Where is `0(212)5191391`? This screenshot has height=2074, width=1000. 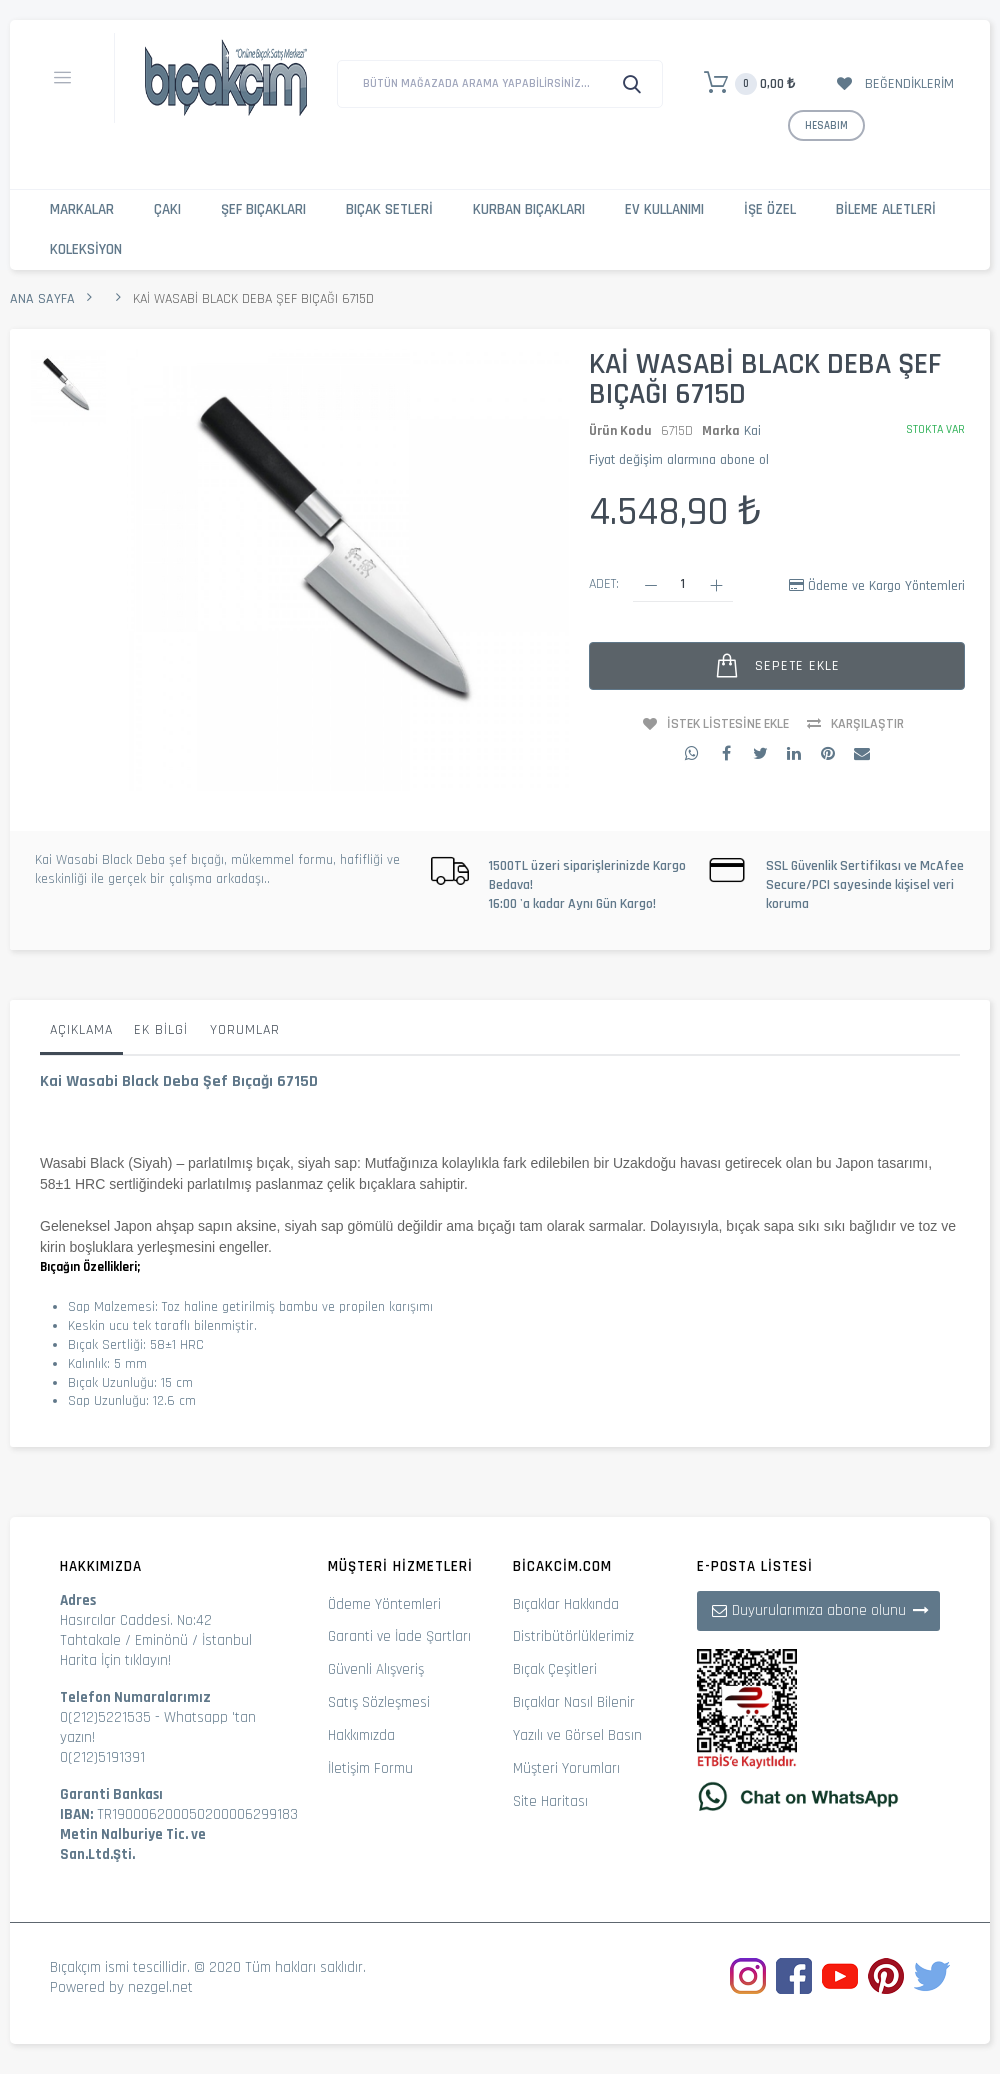 0(212)5191391 is located at coordinates (102, 1757).